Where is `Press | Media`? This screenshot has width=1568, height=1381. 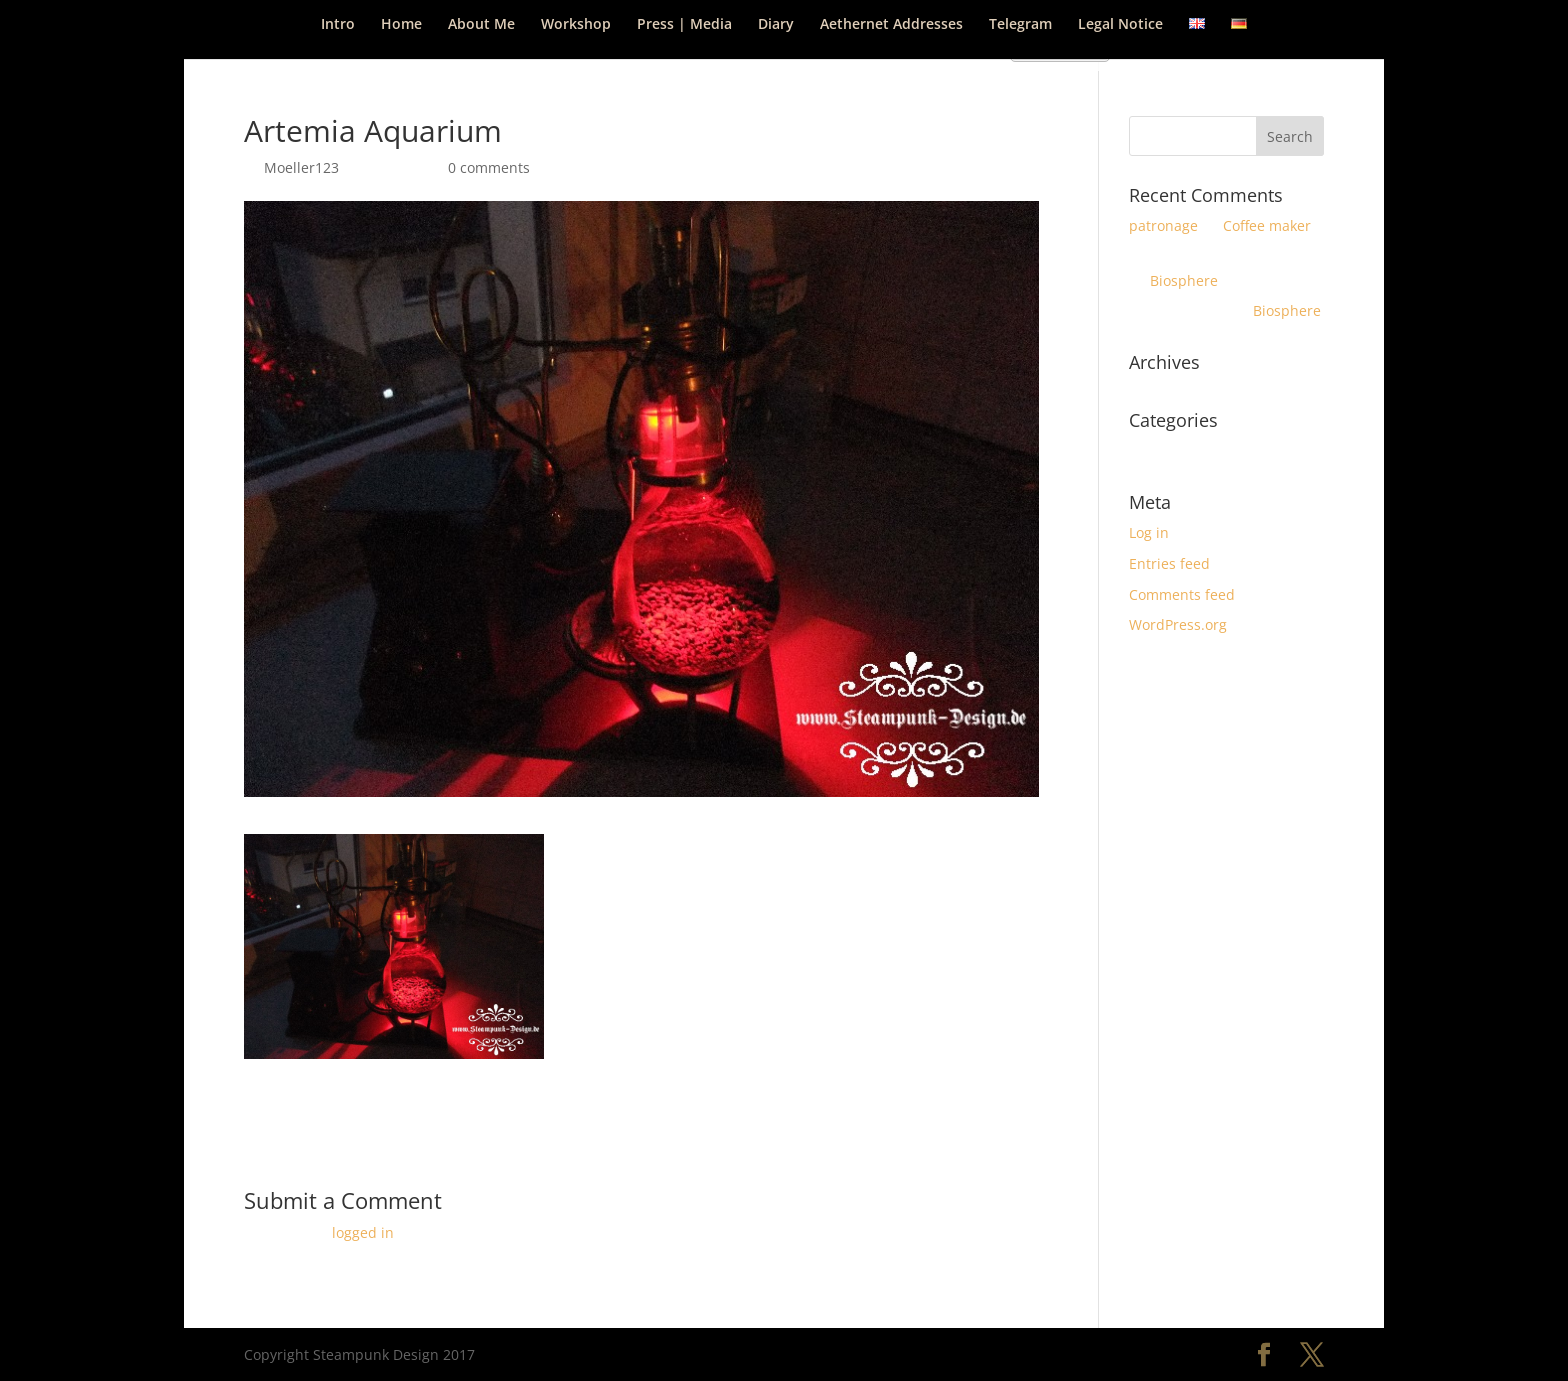 Press | Media is located at coordinates (684, 25).